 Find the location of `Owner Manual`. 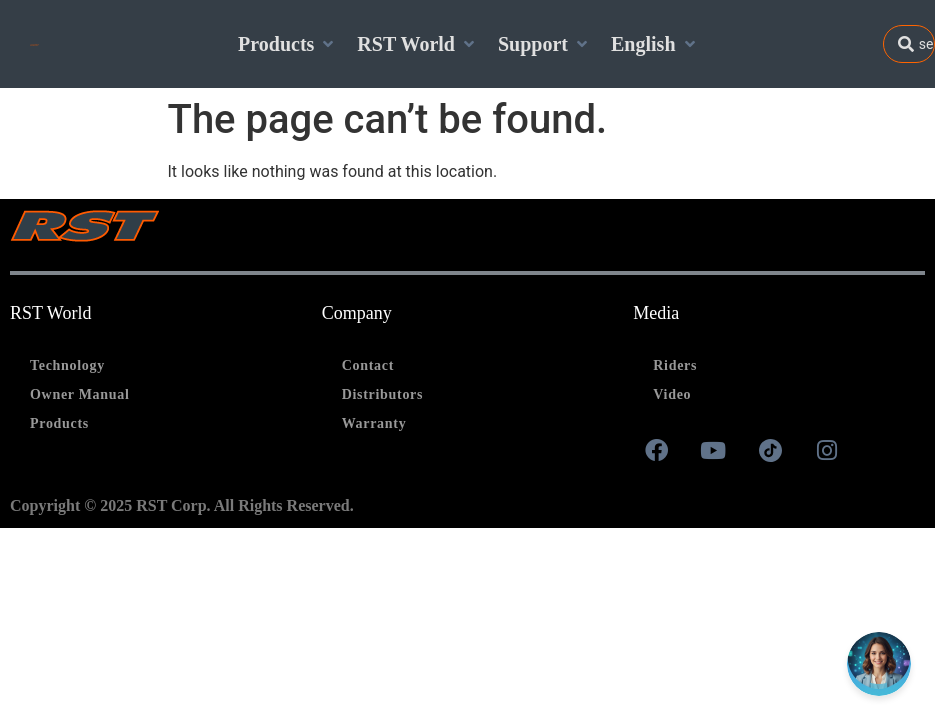

Owner Manual is located at coordinates (80, 394).